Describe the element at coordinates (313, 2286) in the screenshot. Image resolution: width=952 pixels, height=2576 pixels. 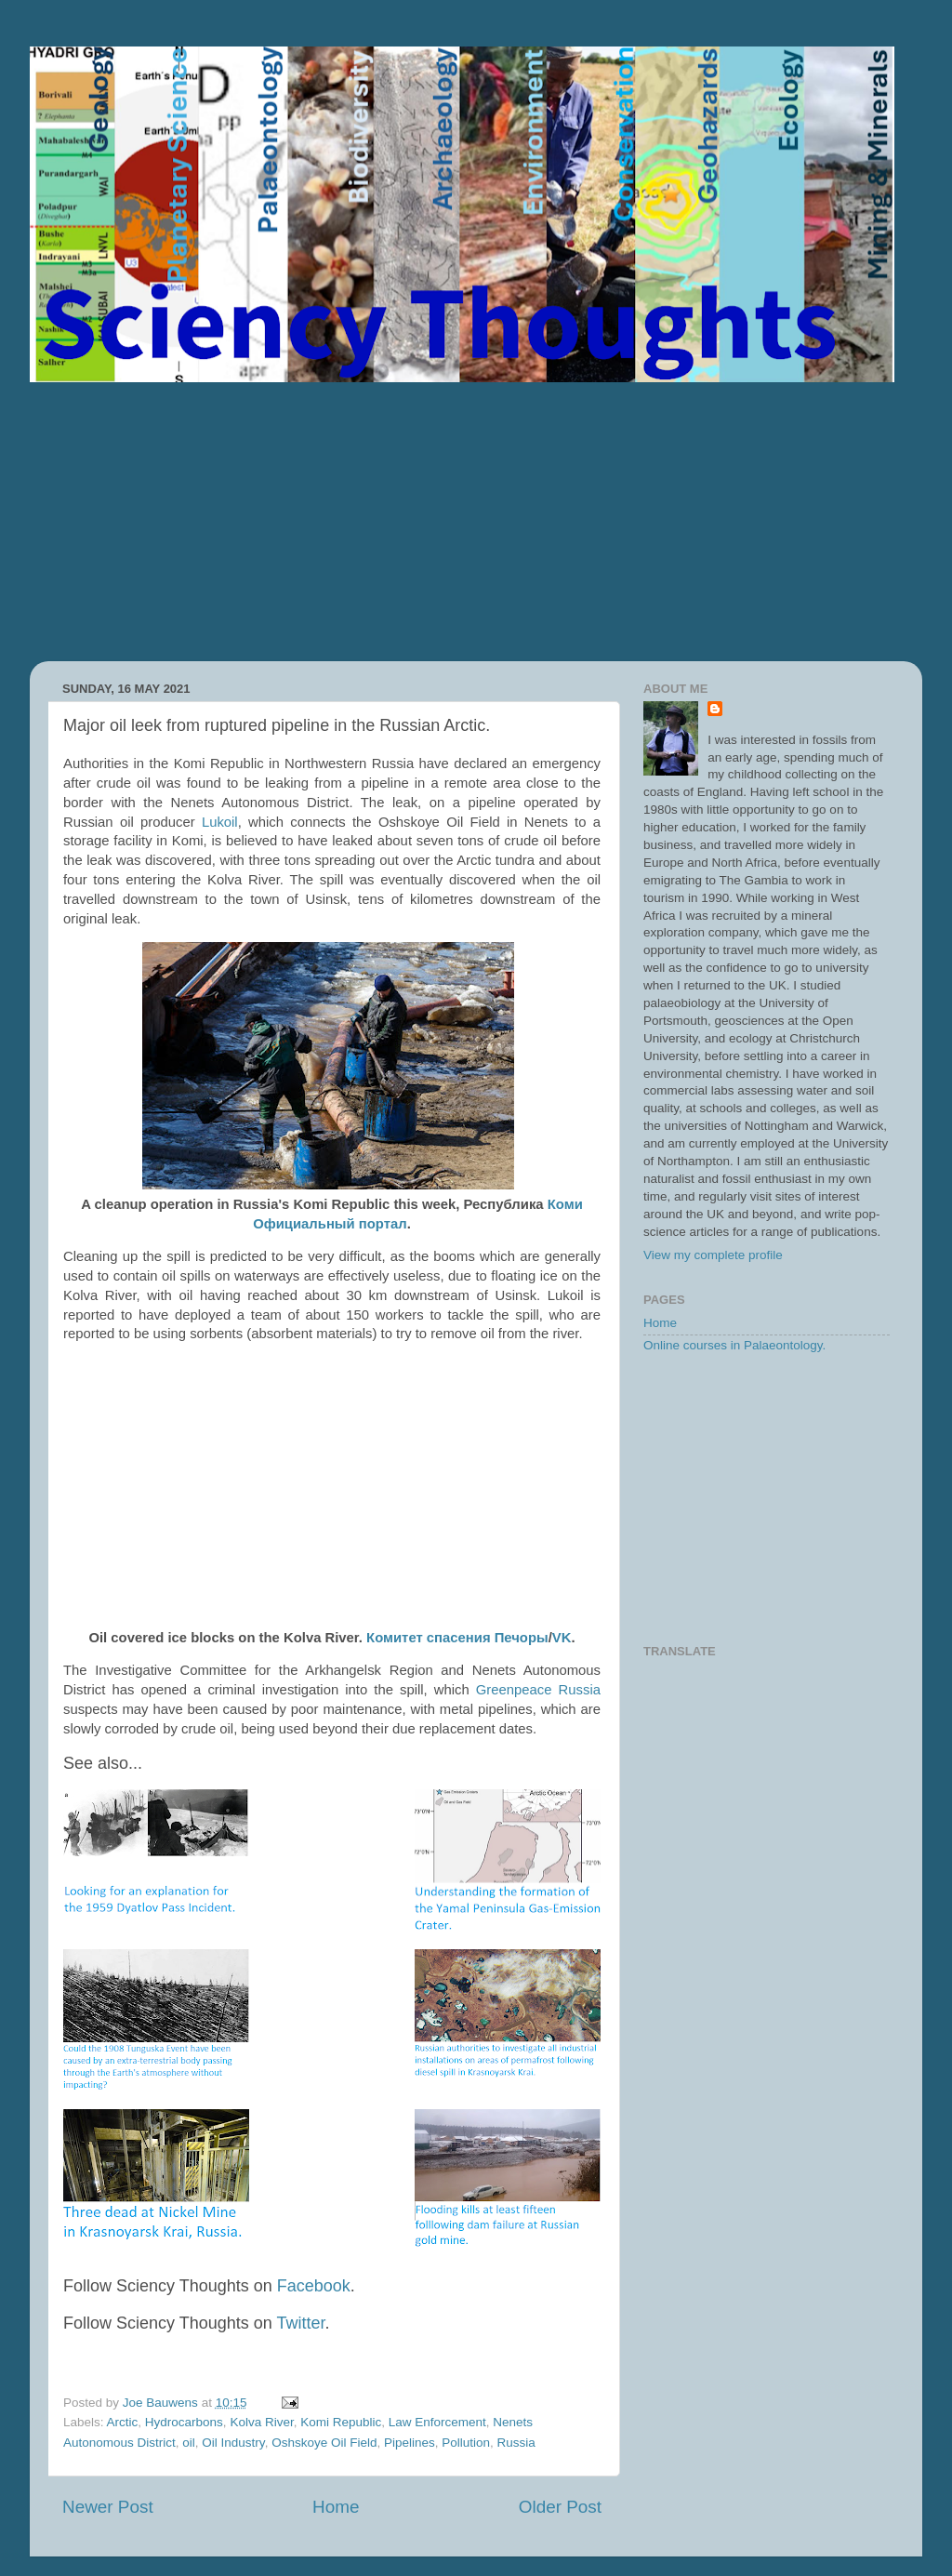
I see `Facebook` at that location.